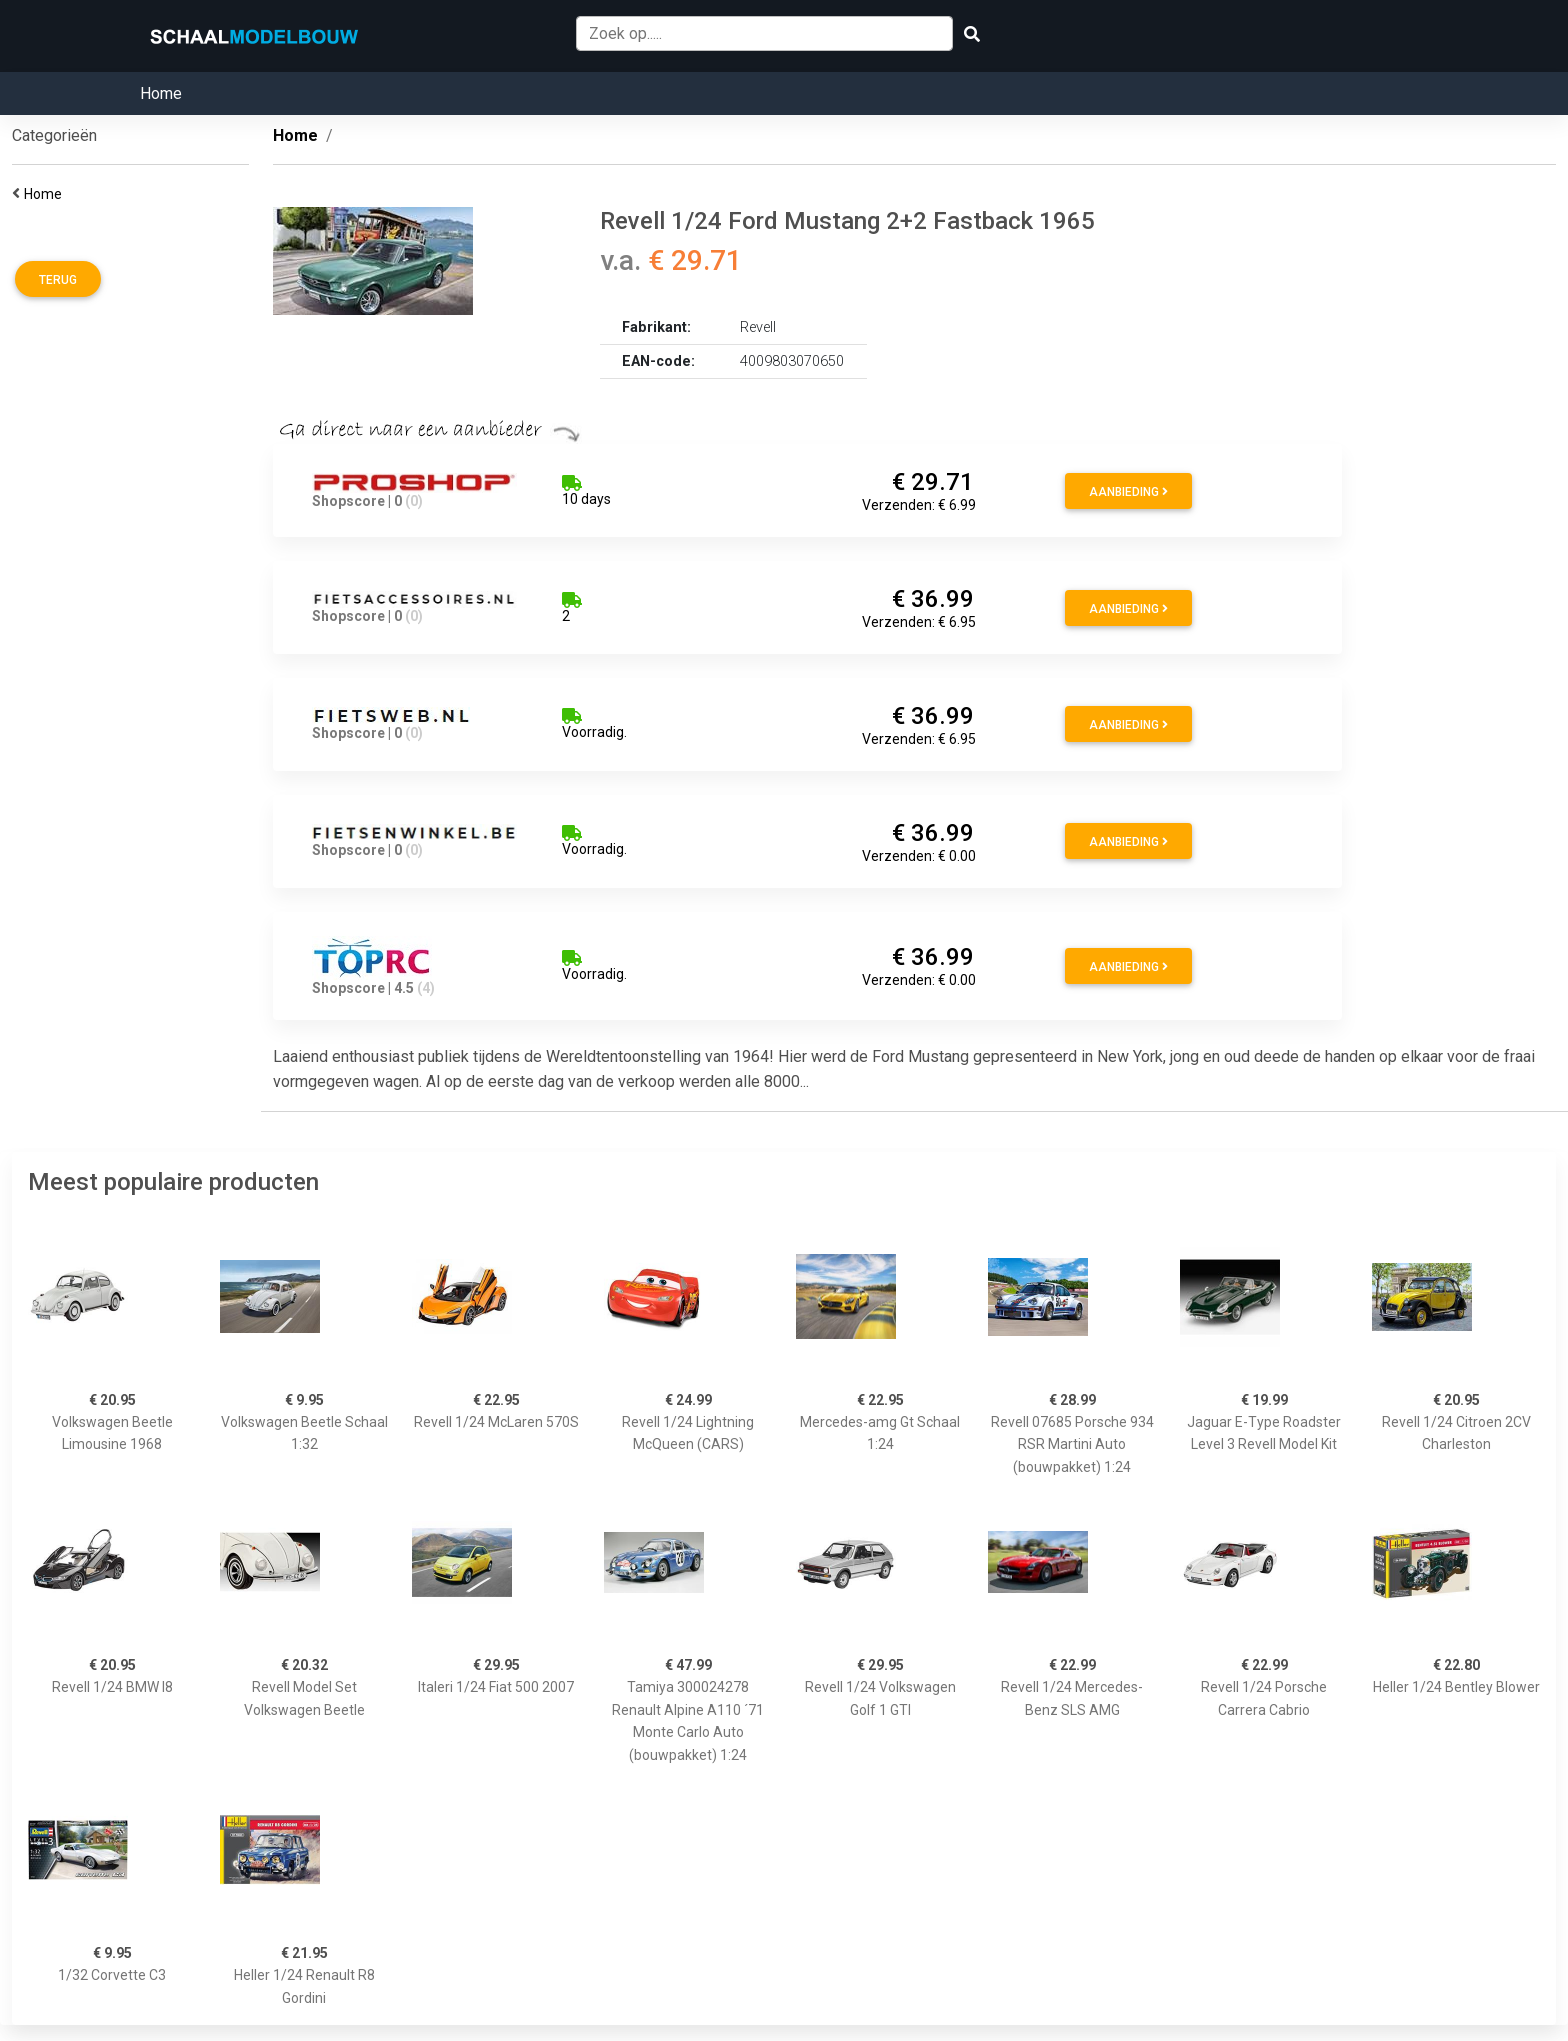 This screenshot has width=1568, height=2041. Describe the element at coordinates (1128, 492) in the screenshot. I see `Aanbieding` at that location.